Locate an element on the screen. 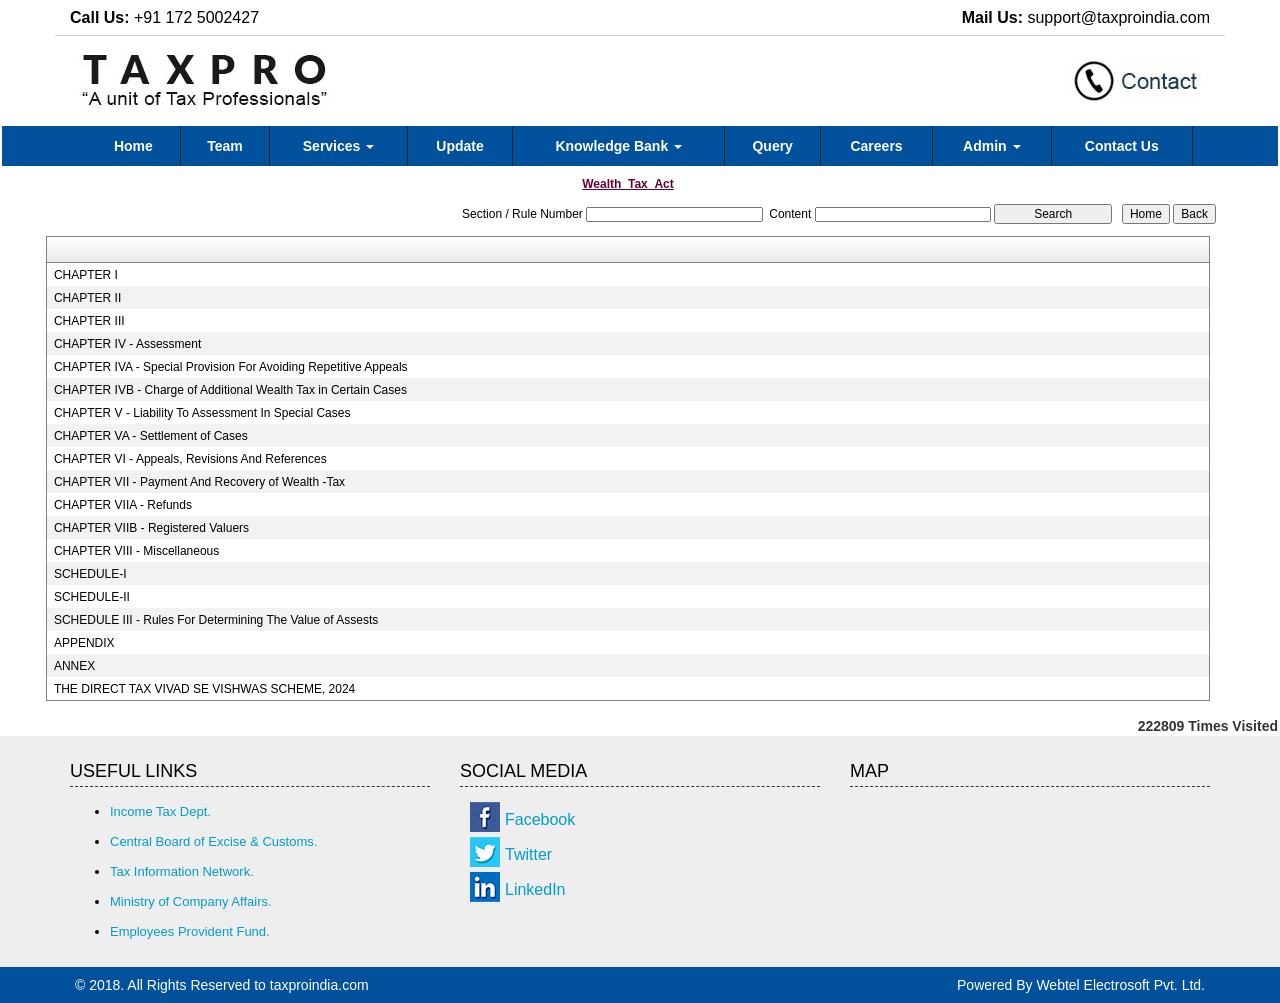  Central Board of Excise & Customs. is located at coordinates (213, 841).